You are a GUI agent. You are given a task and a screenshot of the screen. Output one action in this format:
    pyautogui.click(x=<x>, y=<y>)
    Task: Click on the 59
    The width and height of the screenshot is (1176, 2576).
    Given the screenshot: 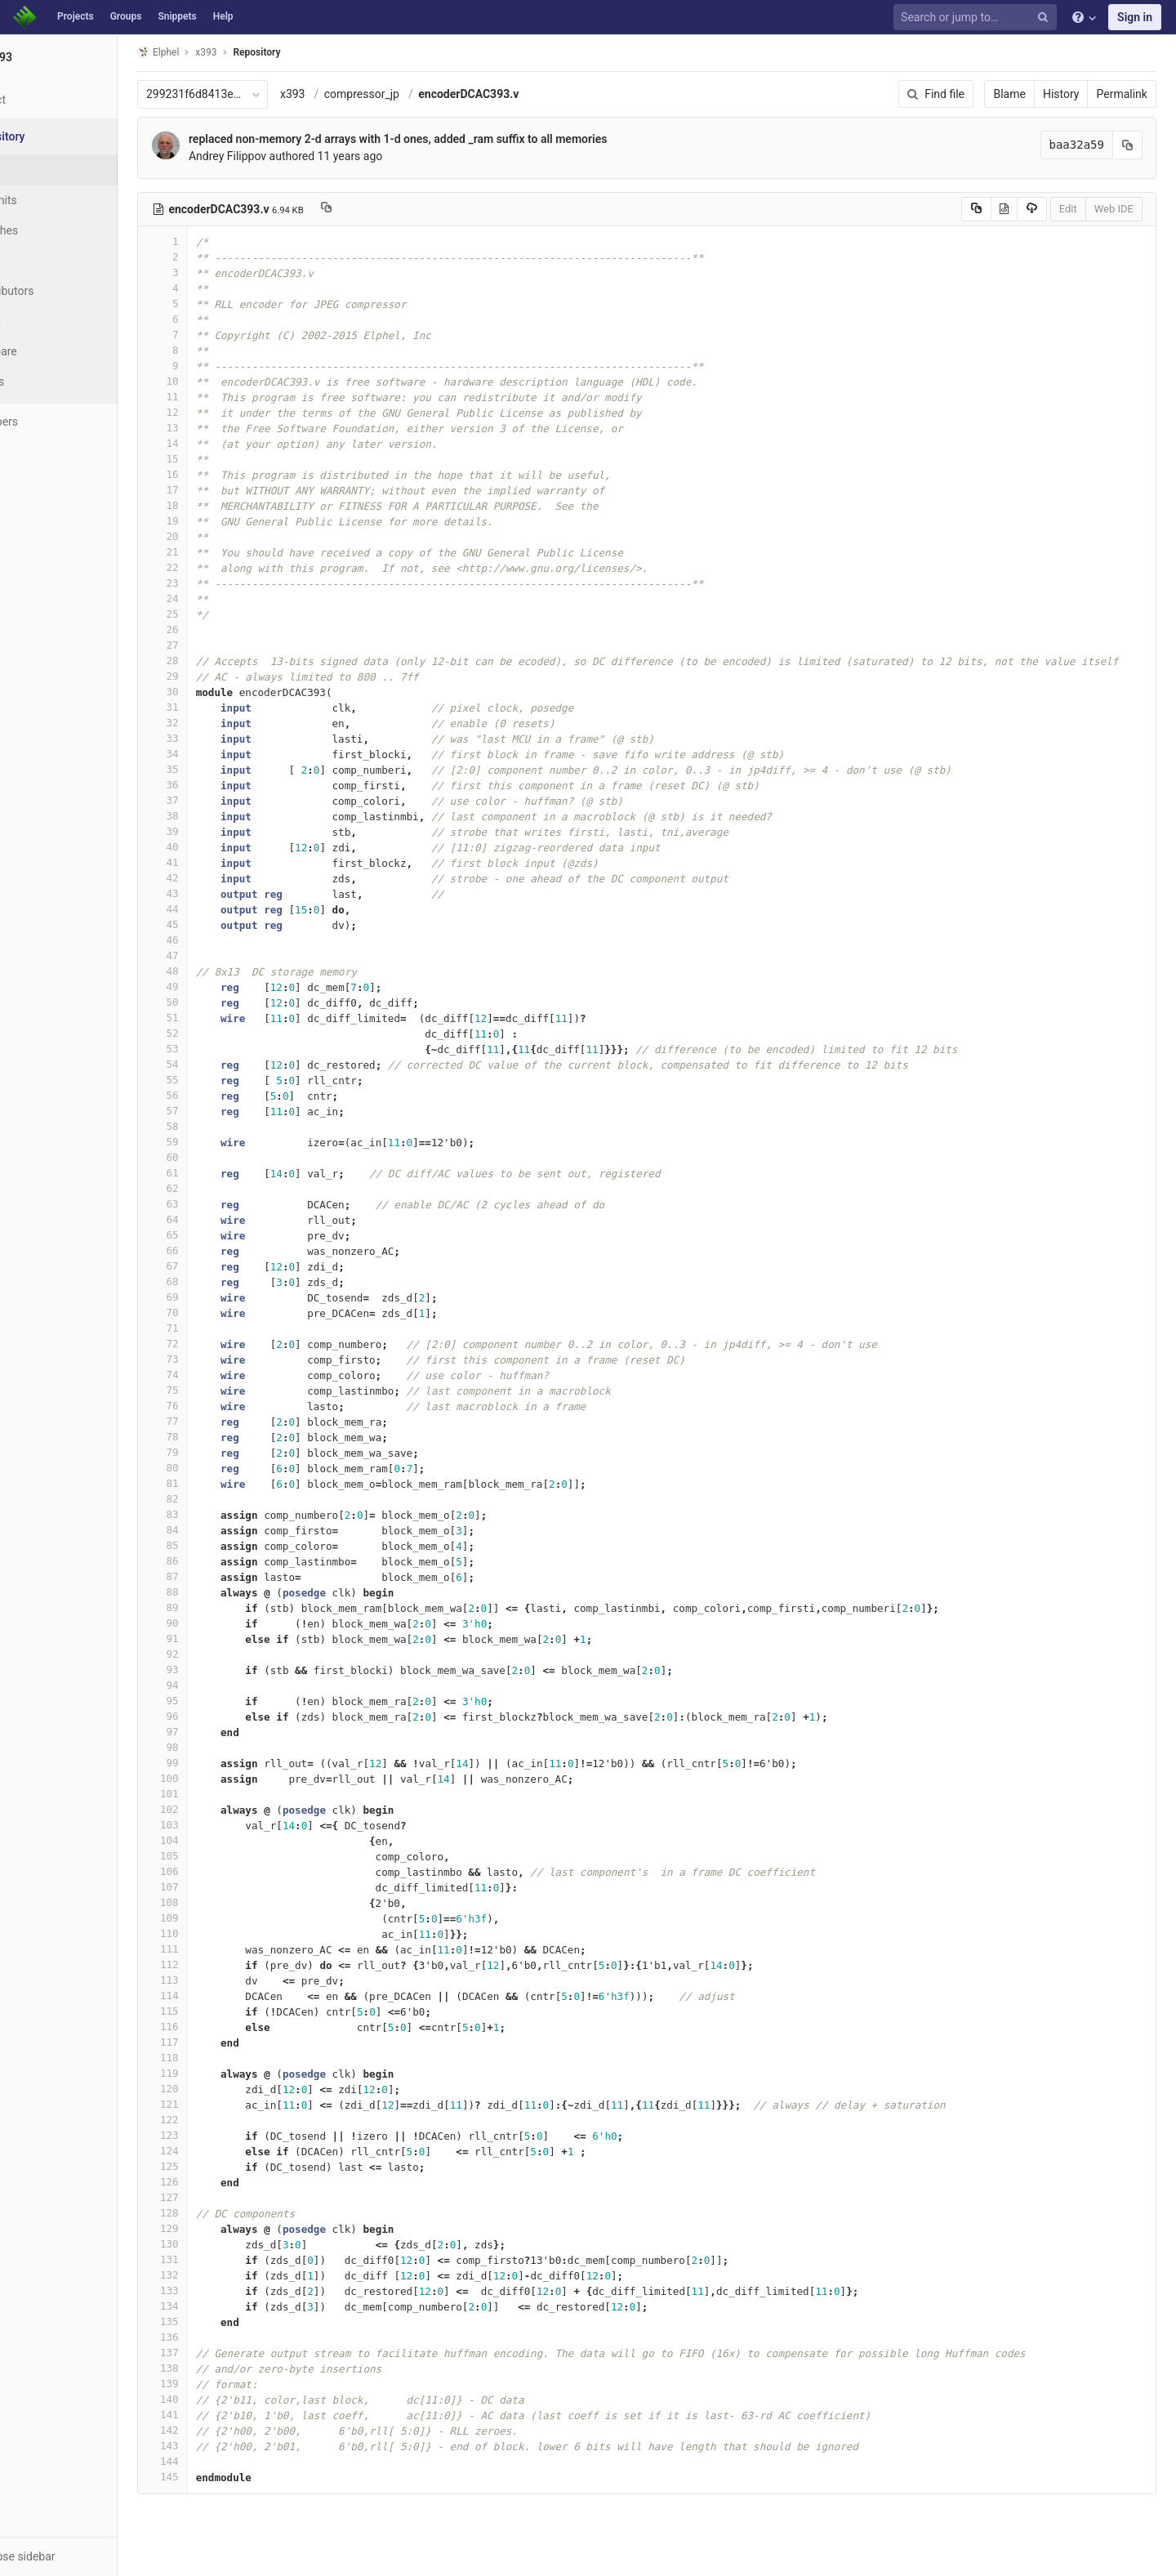 What is the action you would take?
    pyautogui.click(x=218, y=1142)
    